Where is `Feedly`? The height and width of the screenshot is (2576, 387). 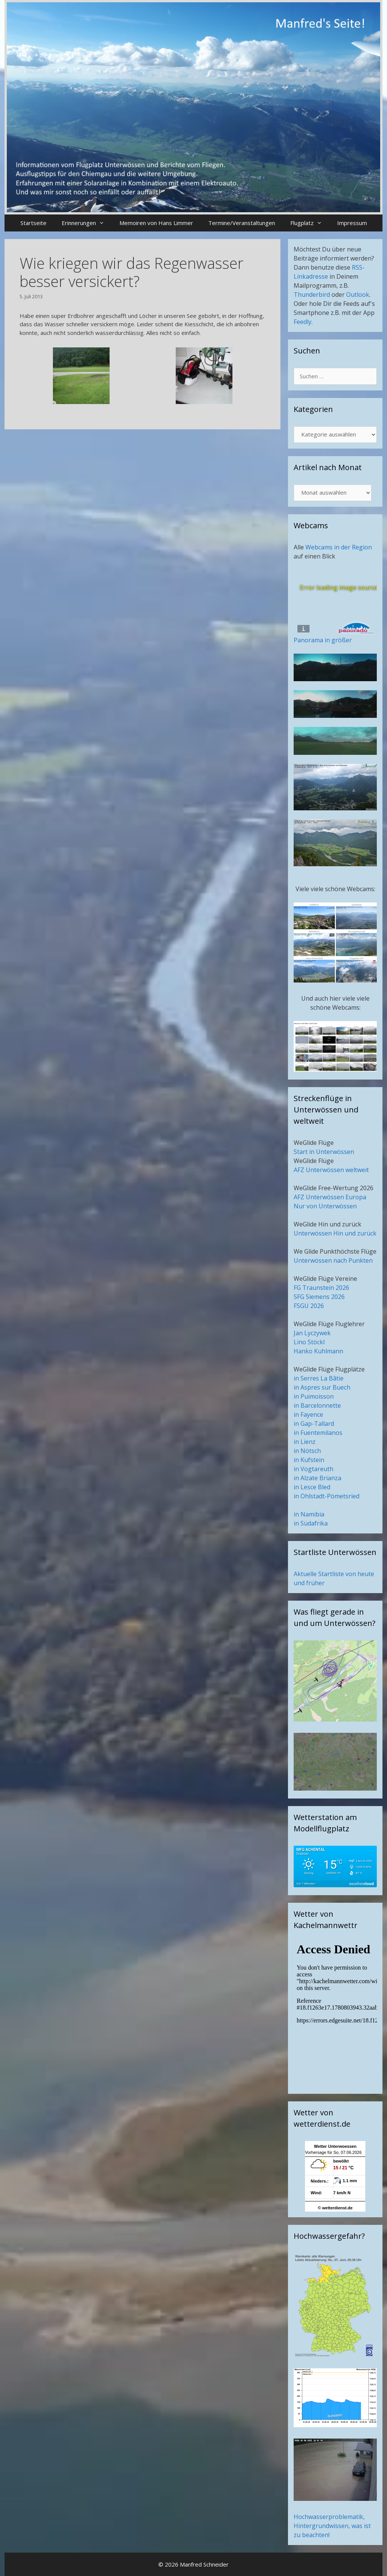
Feedly is located at coordinates (302, 322).